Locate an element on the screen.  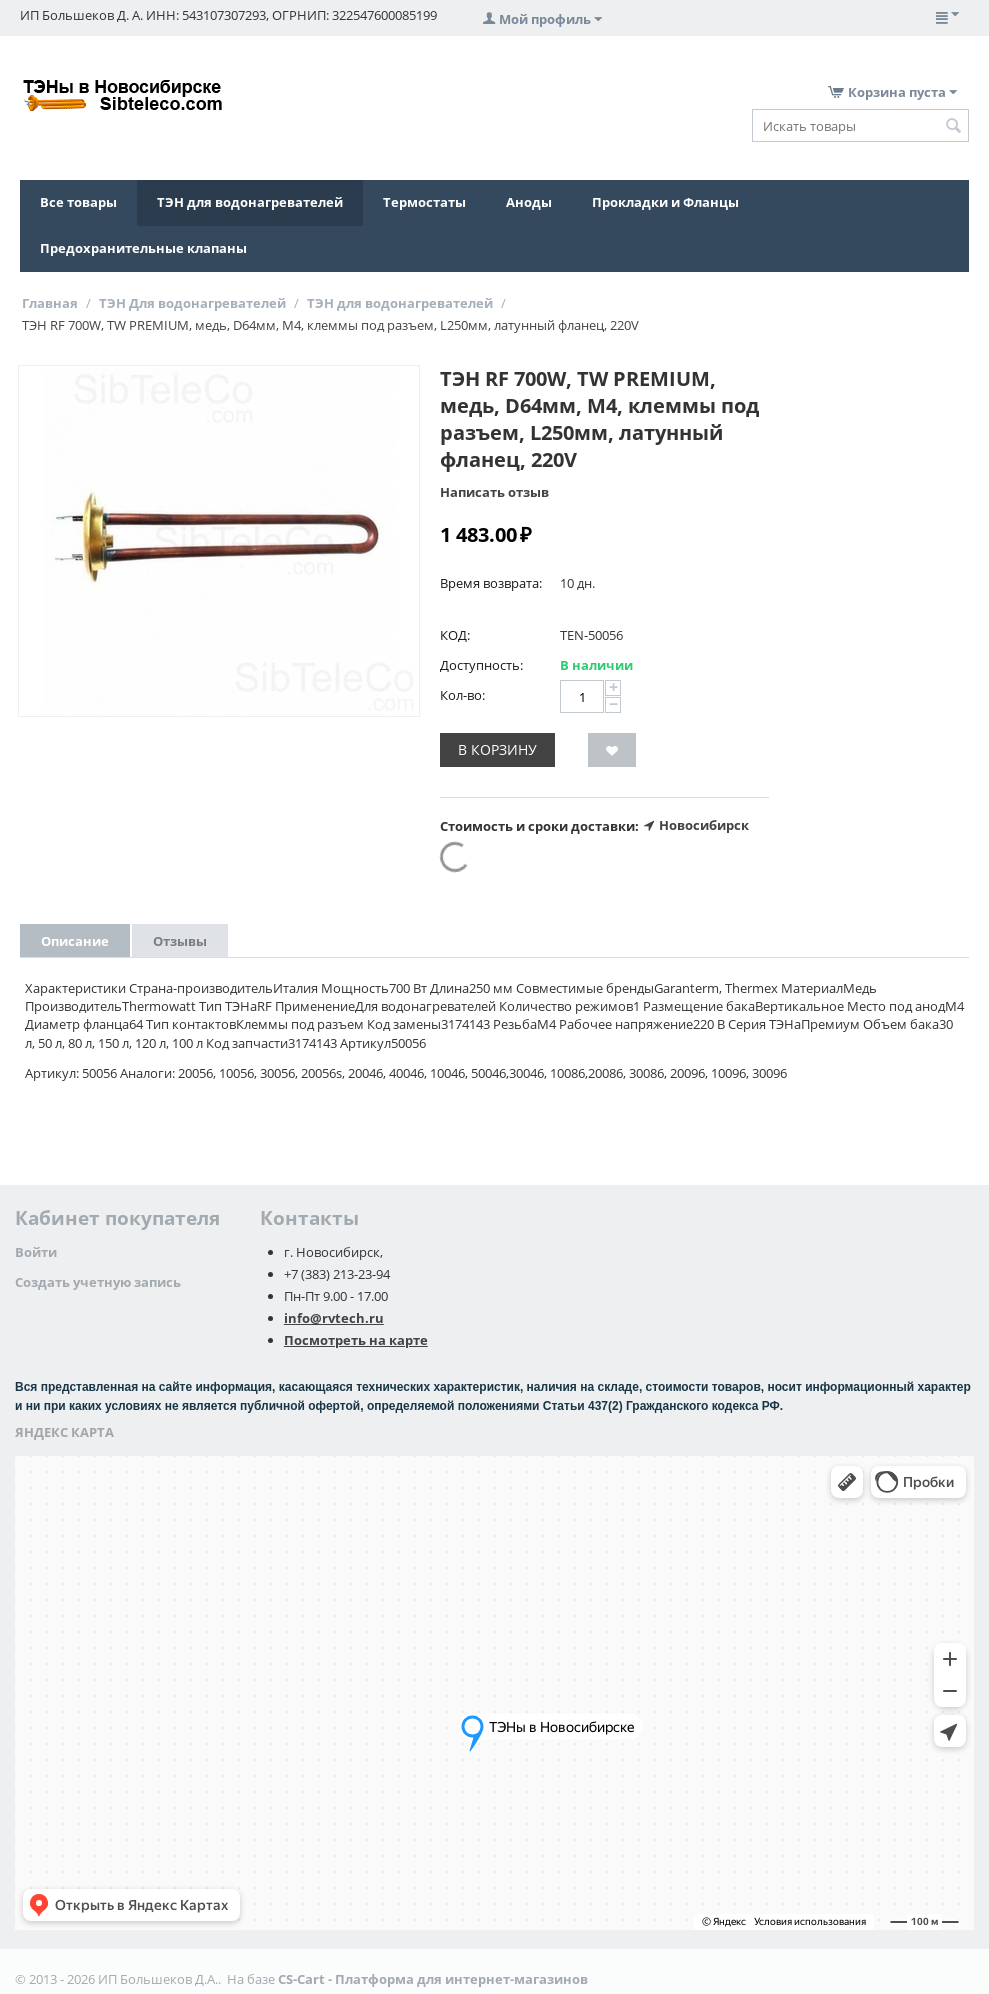
Все товары is located at coordinates (78, 202).